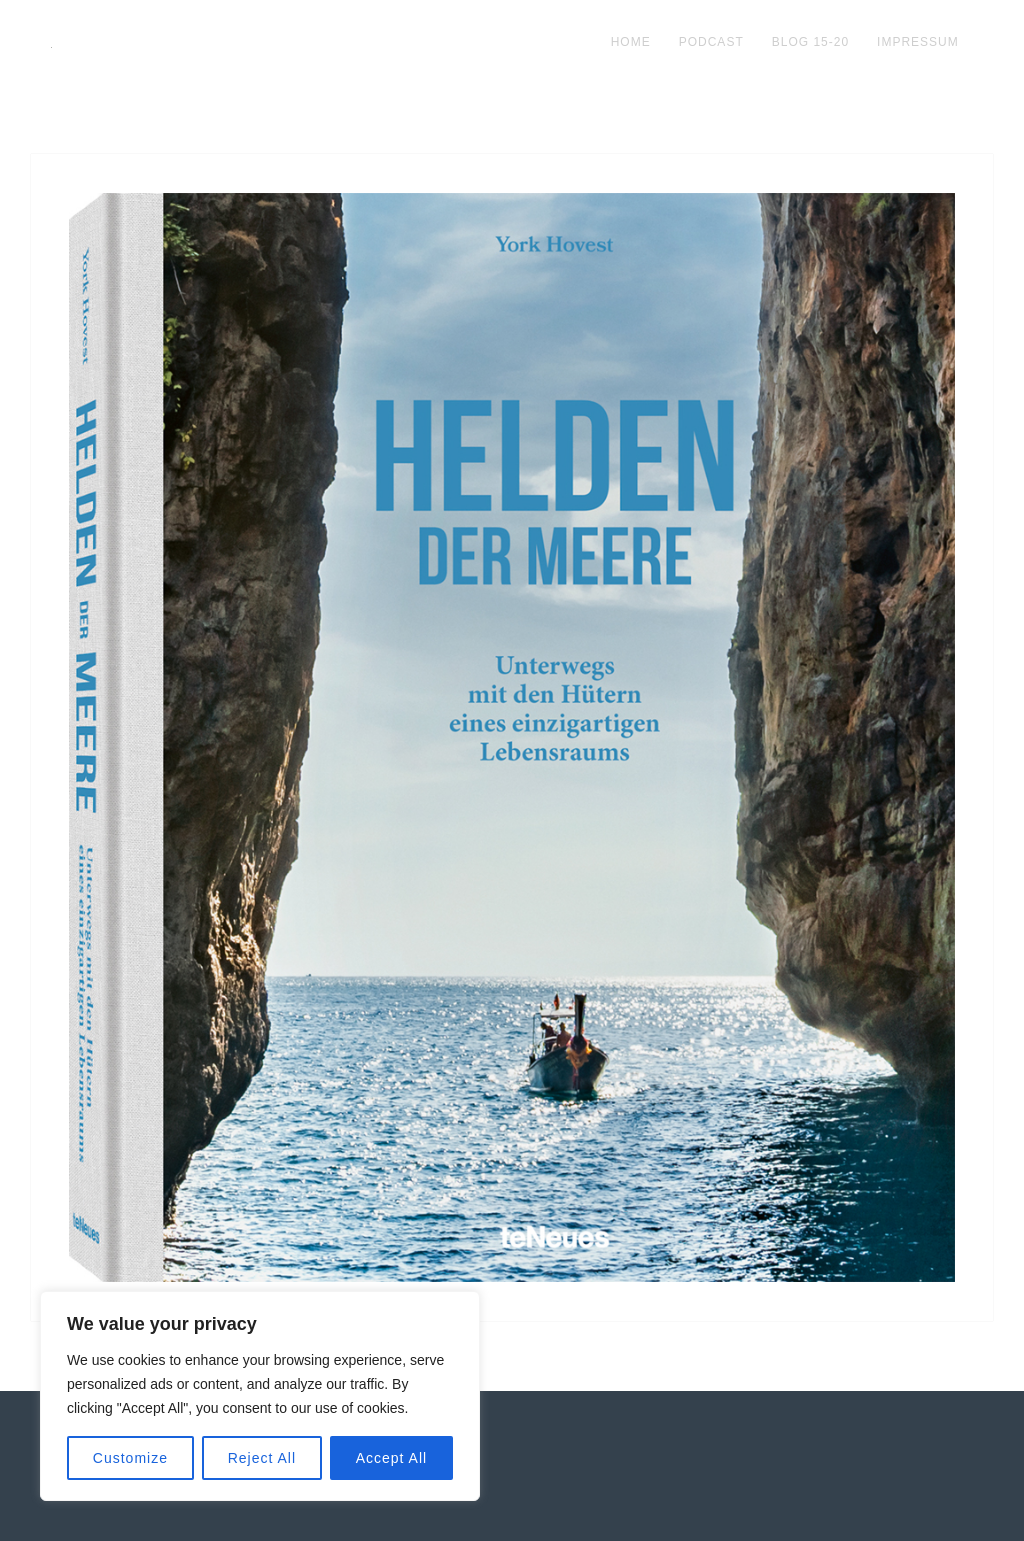 The width and height of the screenshot is (1024, 1541). Describe the element at coordinates (391, 1458) in the screenshot. I see `Accept All` at that location.